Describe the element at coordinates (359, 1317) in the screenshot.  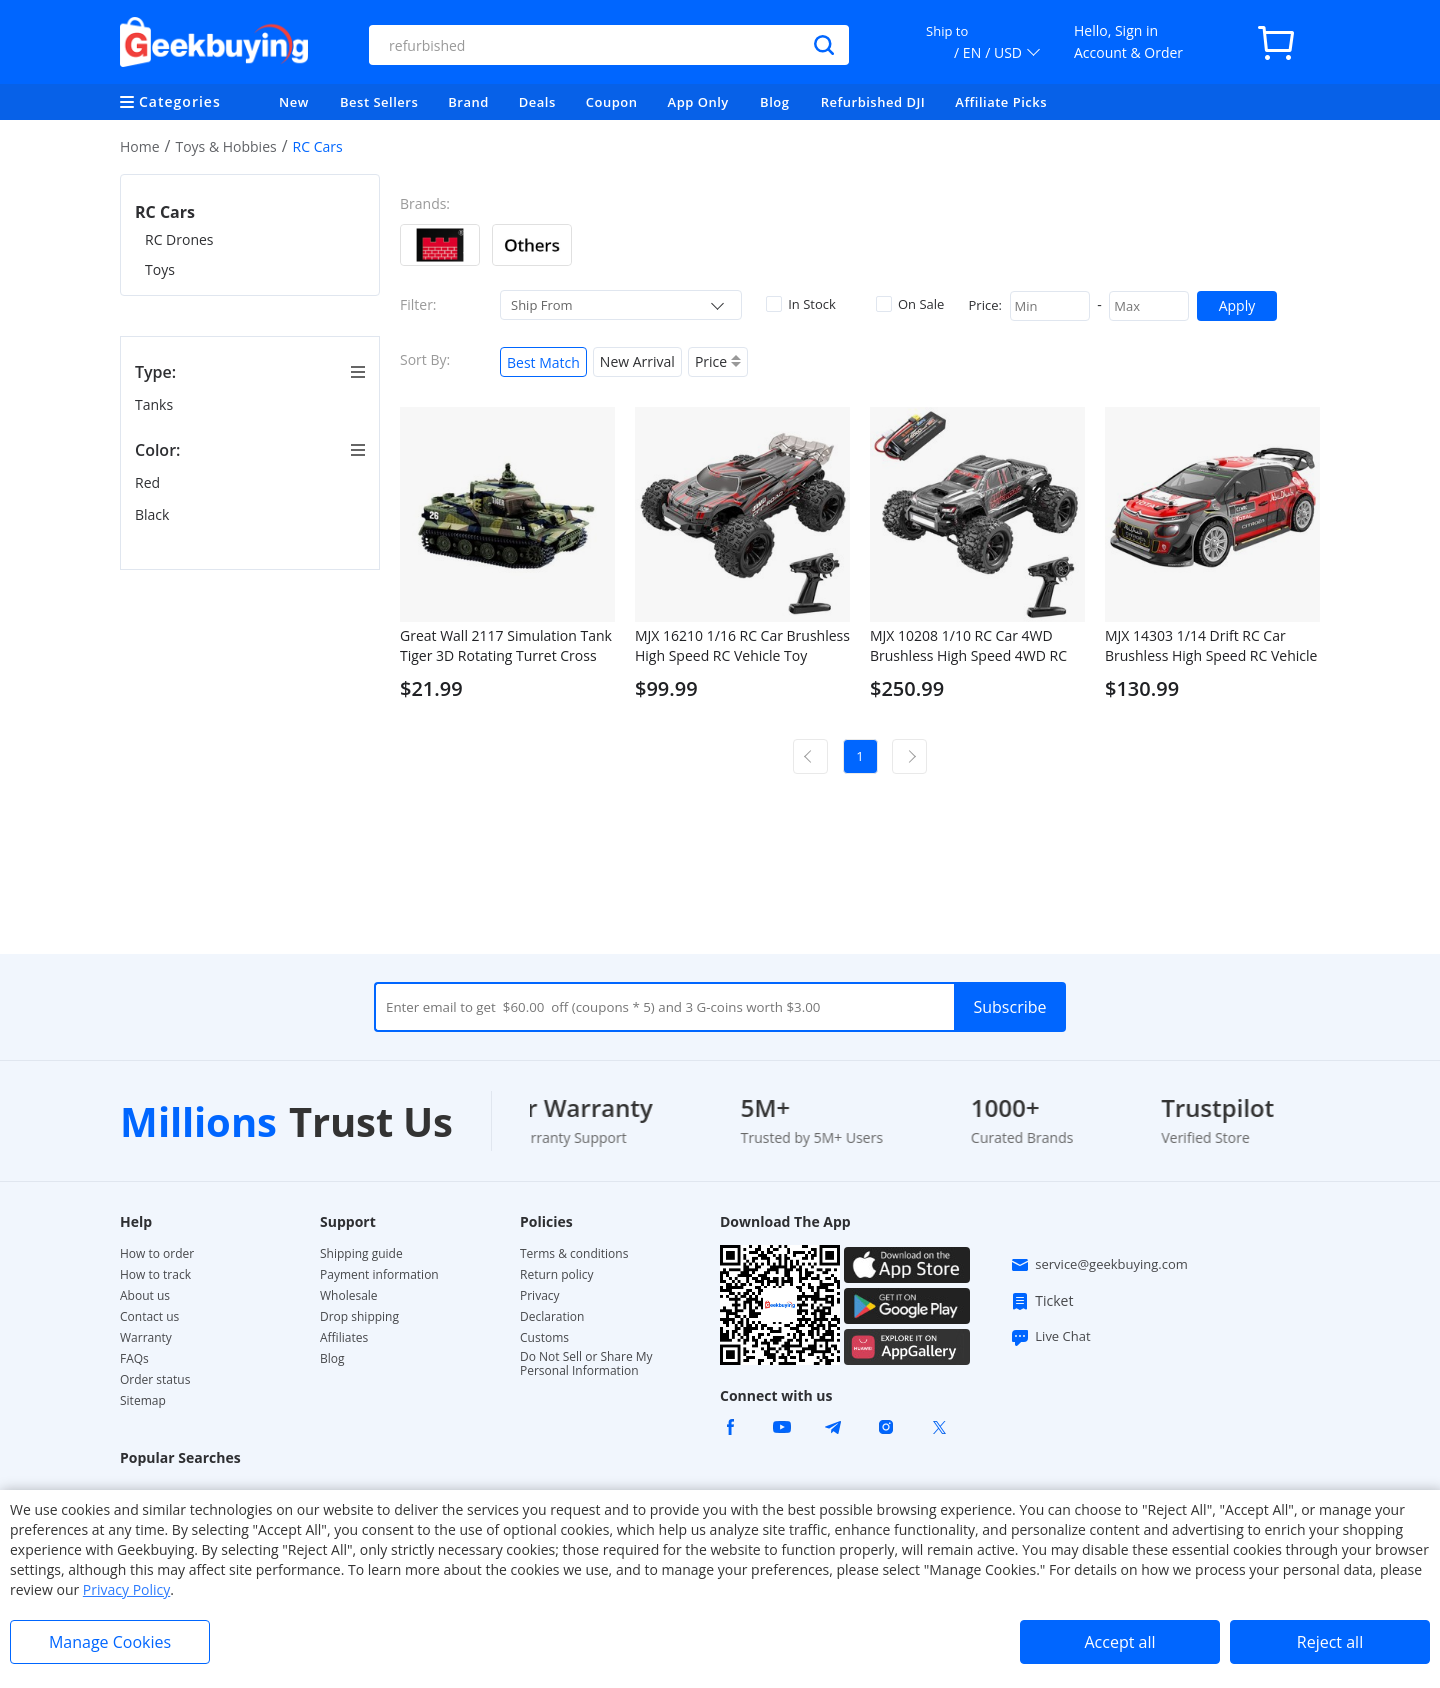
I see `Drop shipping` at that location.